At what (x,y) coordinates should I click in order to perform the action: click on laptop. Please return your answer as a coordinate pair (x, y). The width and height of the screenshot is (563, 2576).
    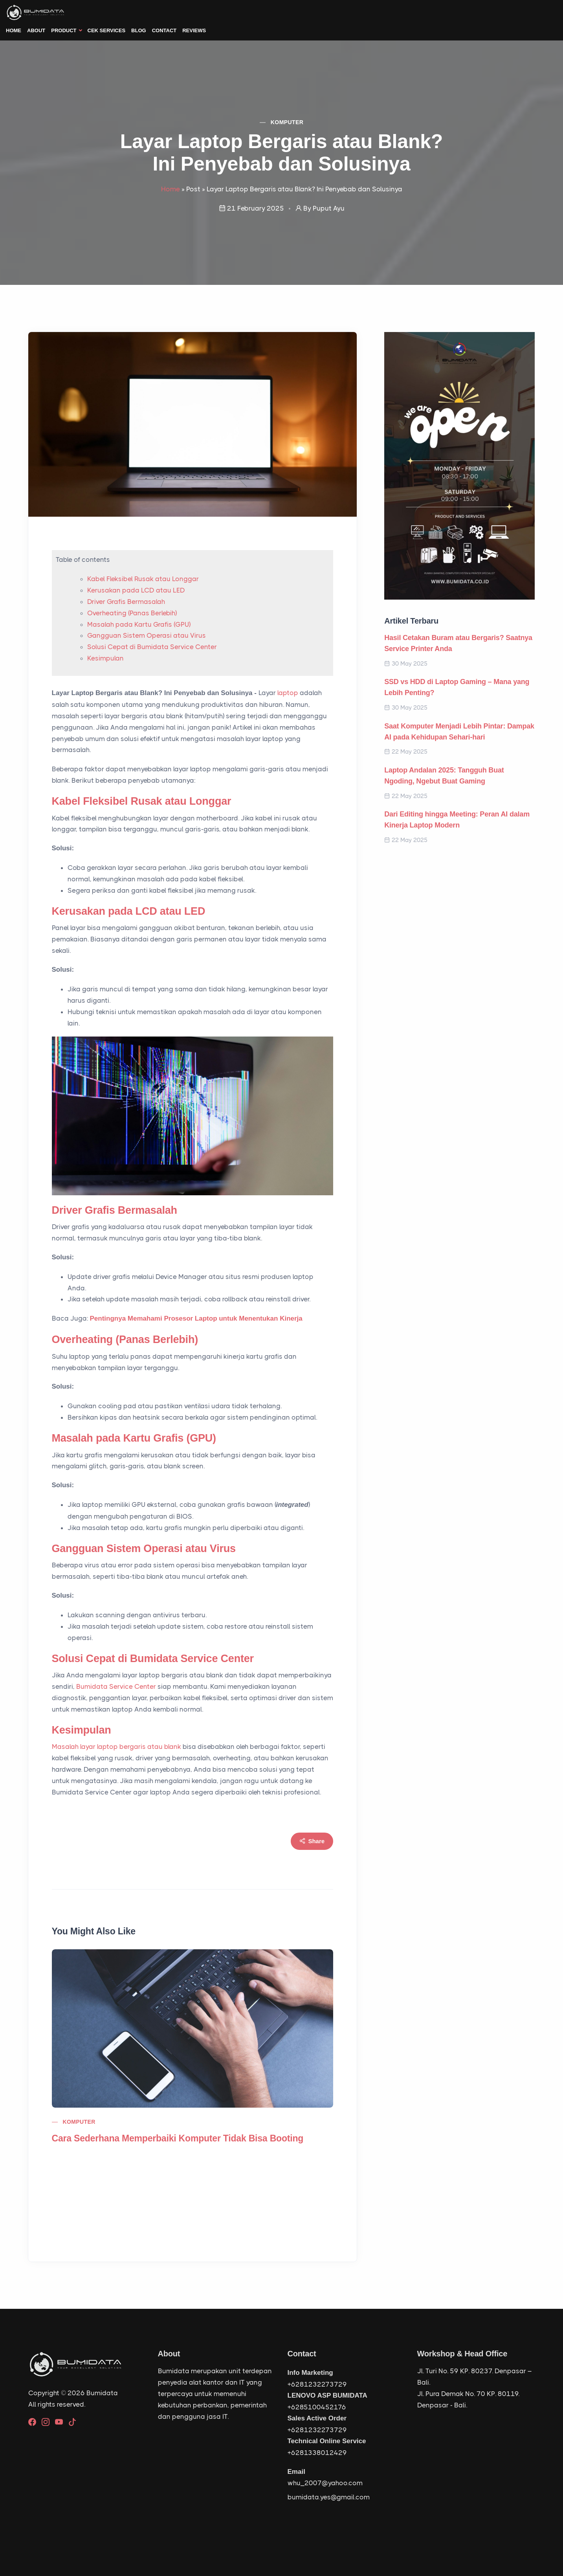
    Looking at the image, I should click on (287, 693).